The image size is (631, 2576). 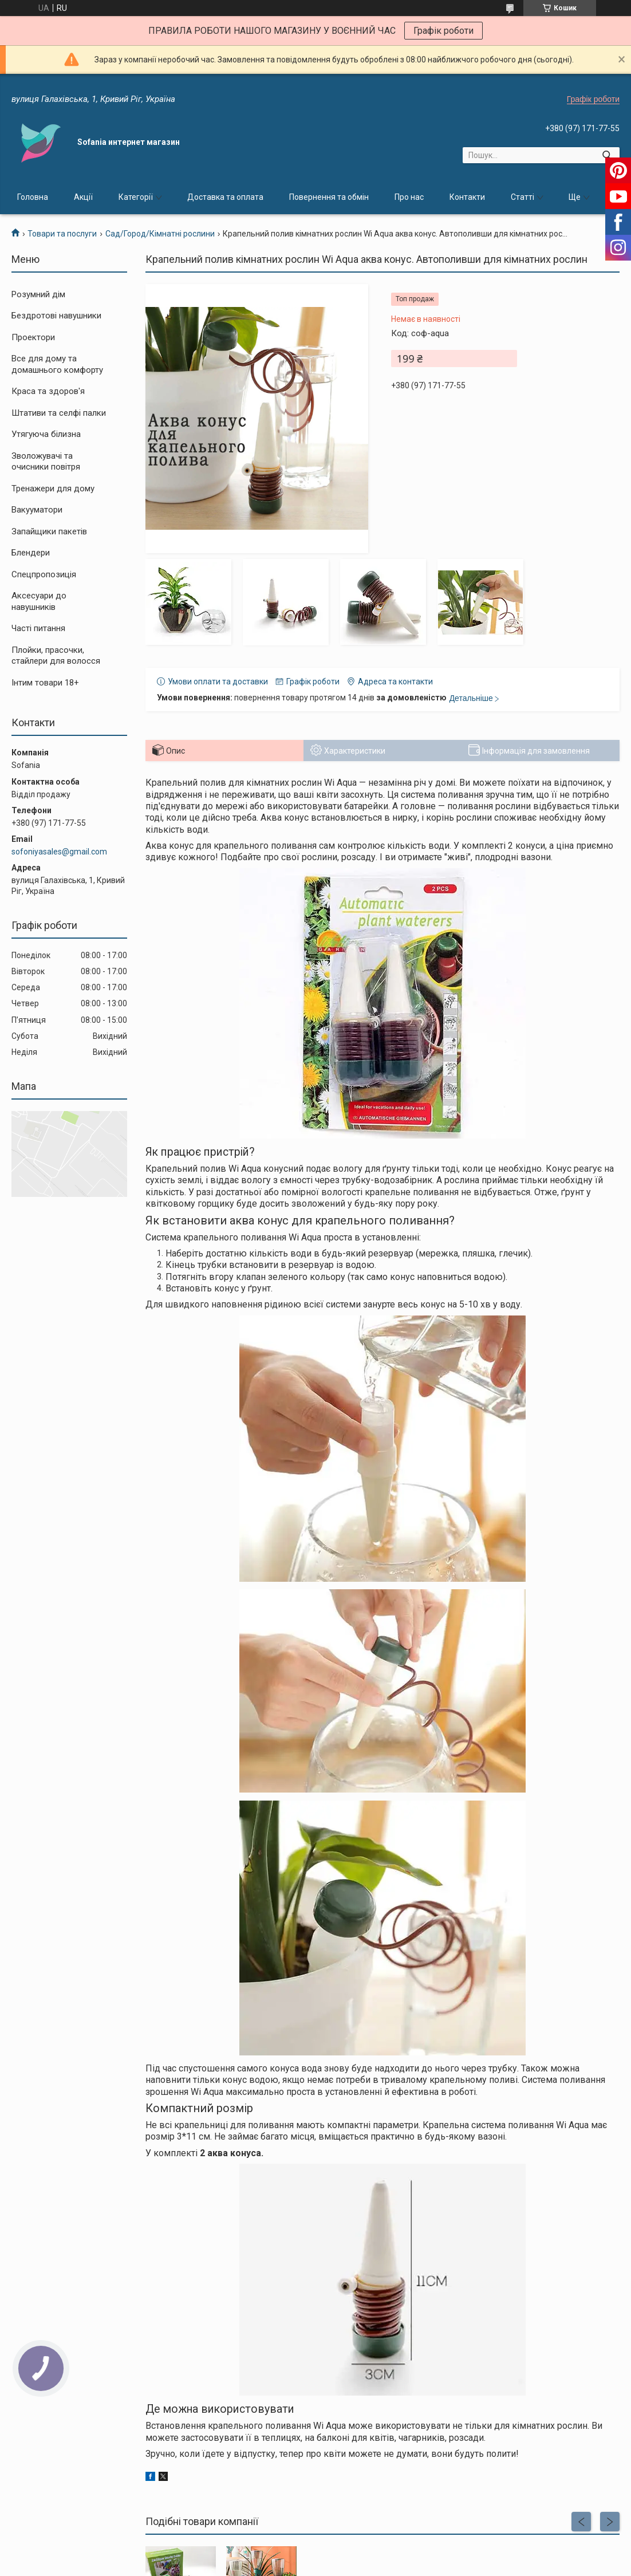 What do you see at coordinates (59, 851) in the screenshot?
I see `sofoniyasales@gmail.com` at bounding box center [59, 851].